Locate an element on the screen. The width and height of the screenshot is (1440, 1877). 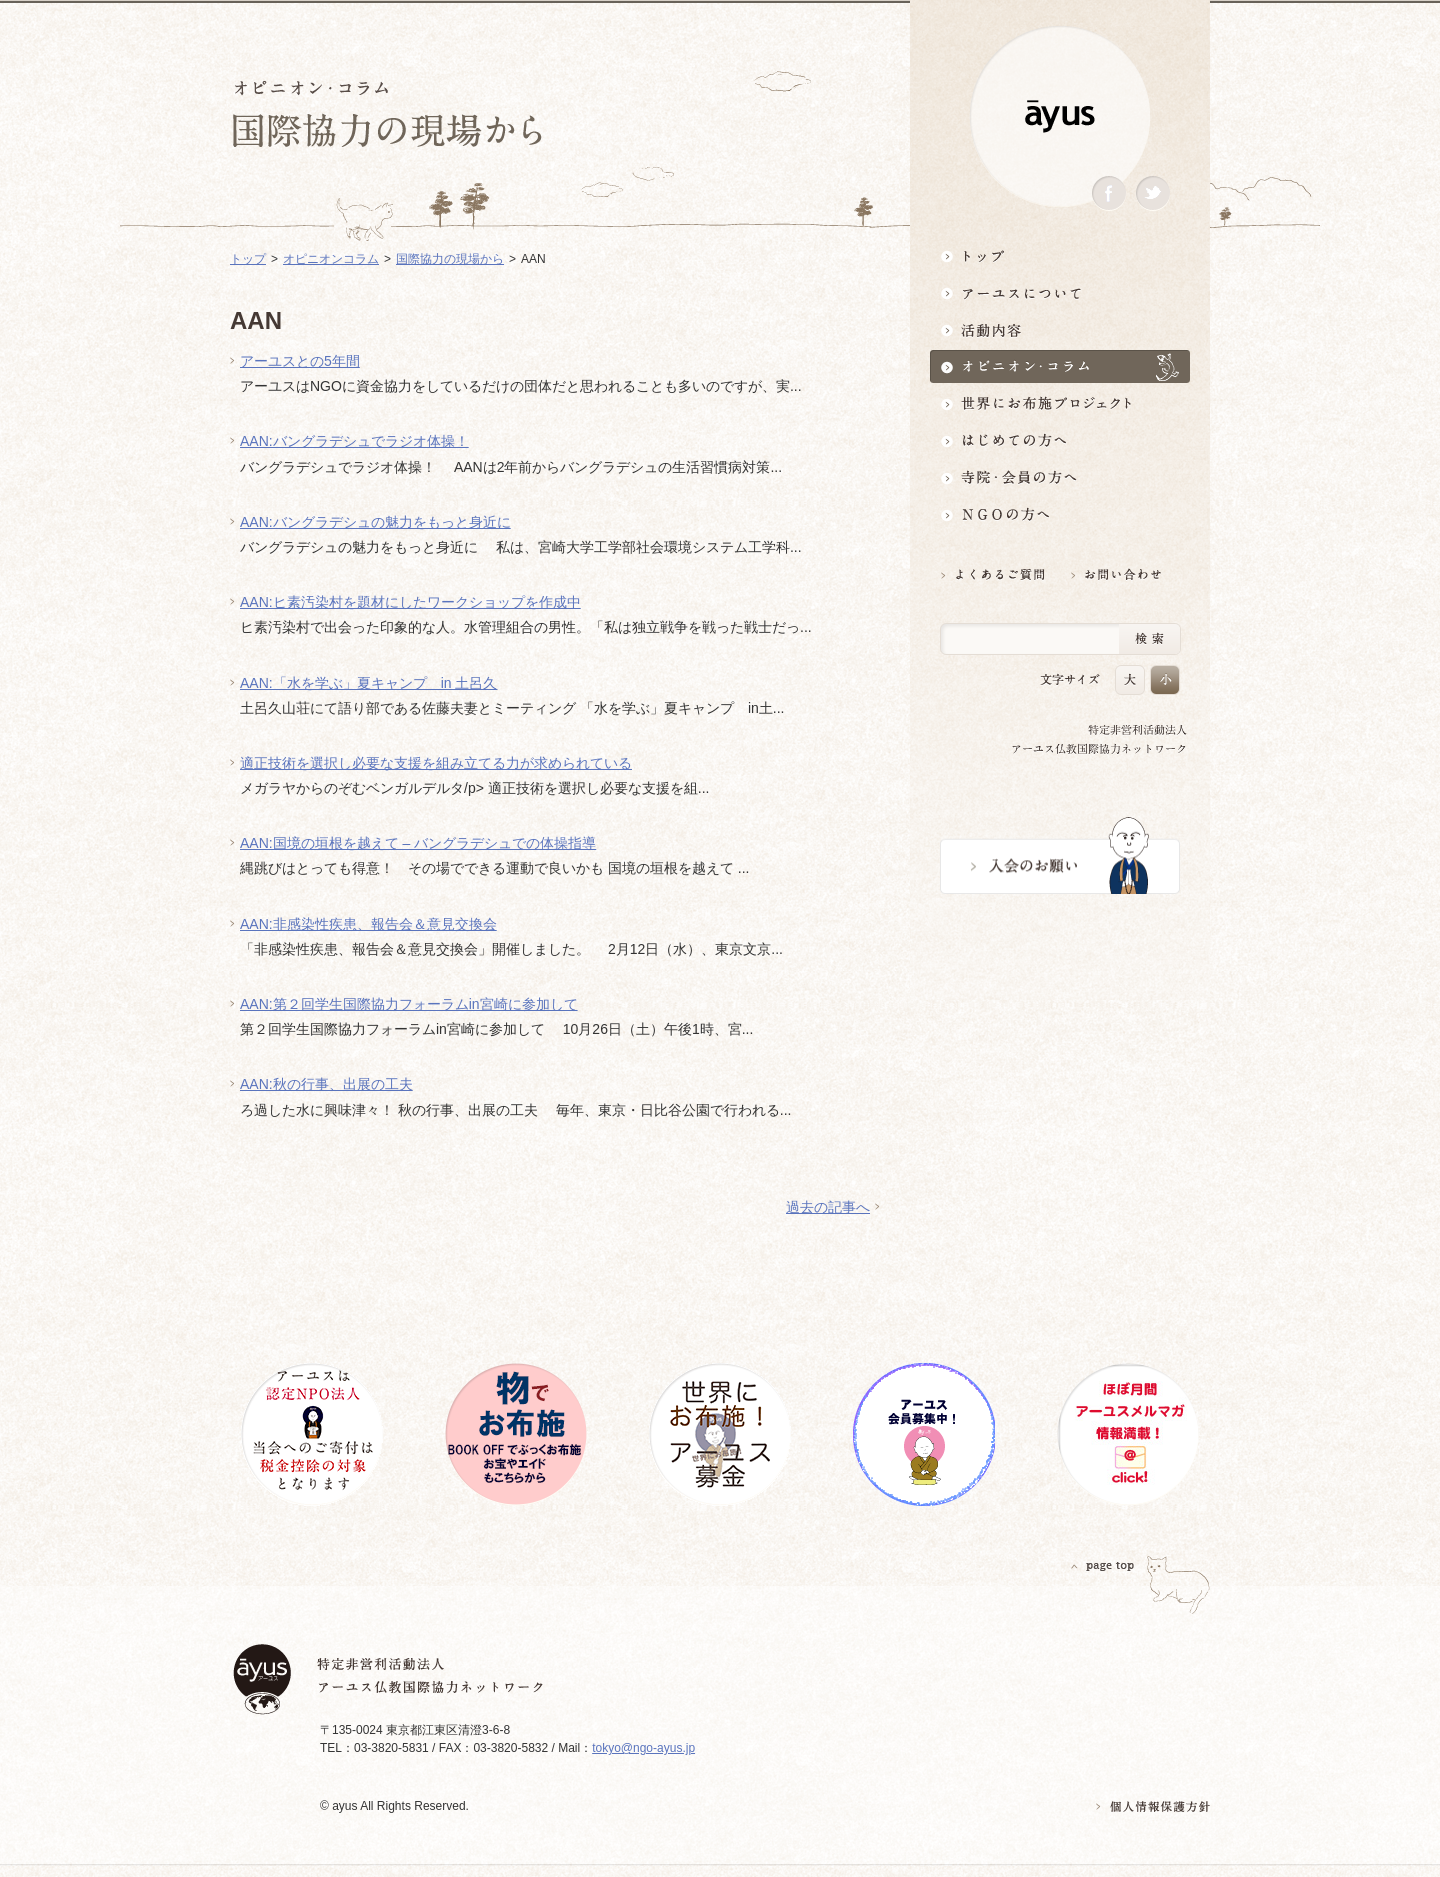
オピニオン・コラム仏教者・NGO人があれこれ語る is located at coordinates (1060, 366).